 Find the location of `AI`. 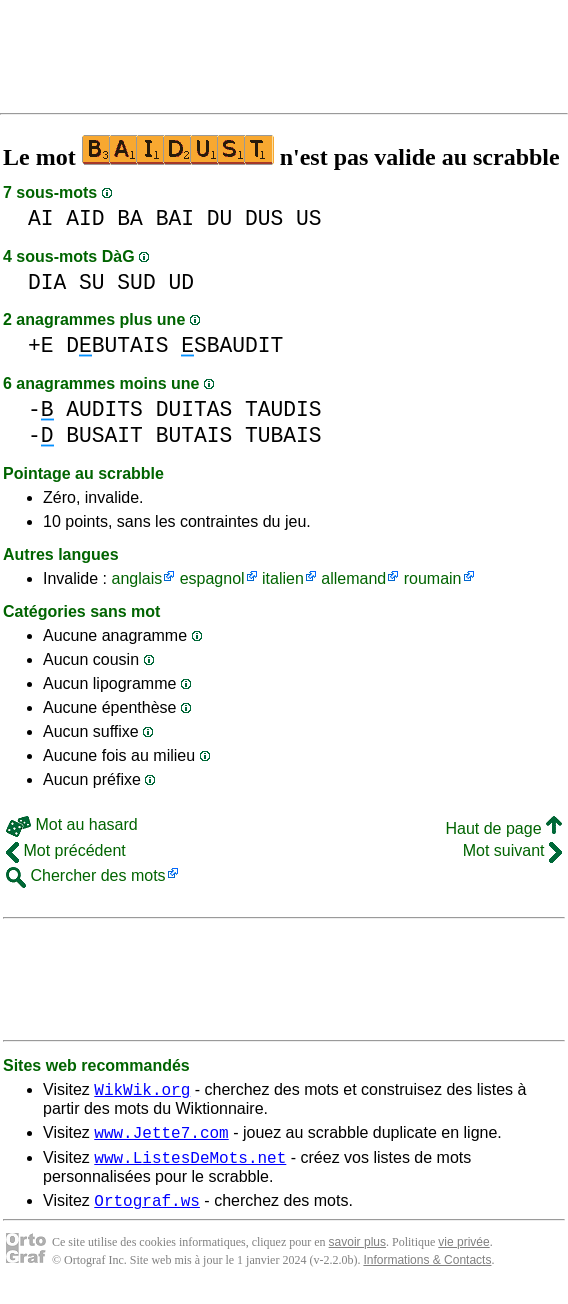

AI is located at coordinates (41, 218).